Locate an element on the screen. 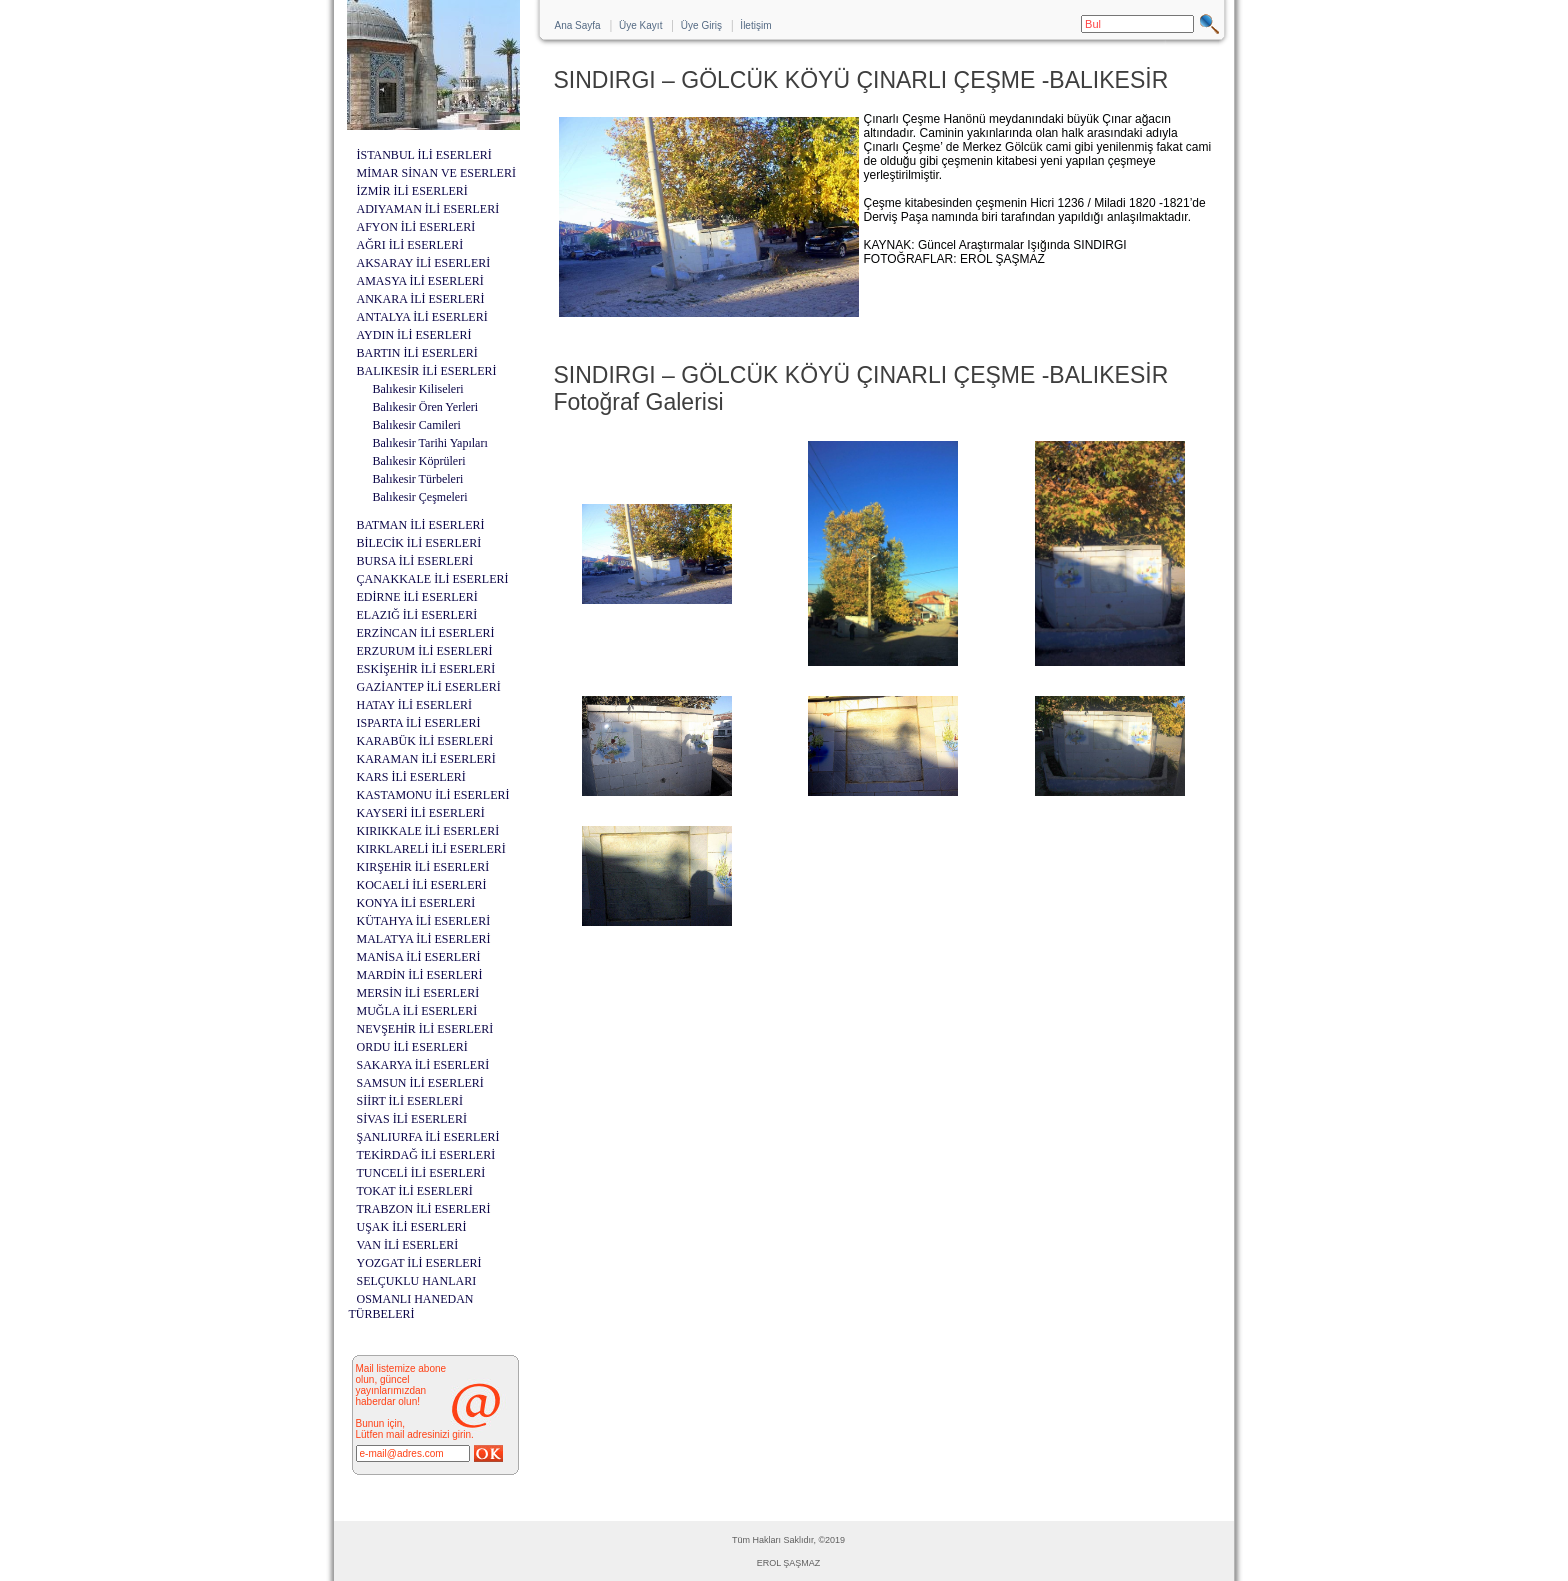 This screenshot has width=1568, height=1581. Balıkesir Çeşmeleri is located at coordinates (420, 497).